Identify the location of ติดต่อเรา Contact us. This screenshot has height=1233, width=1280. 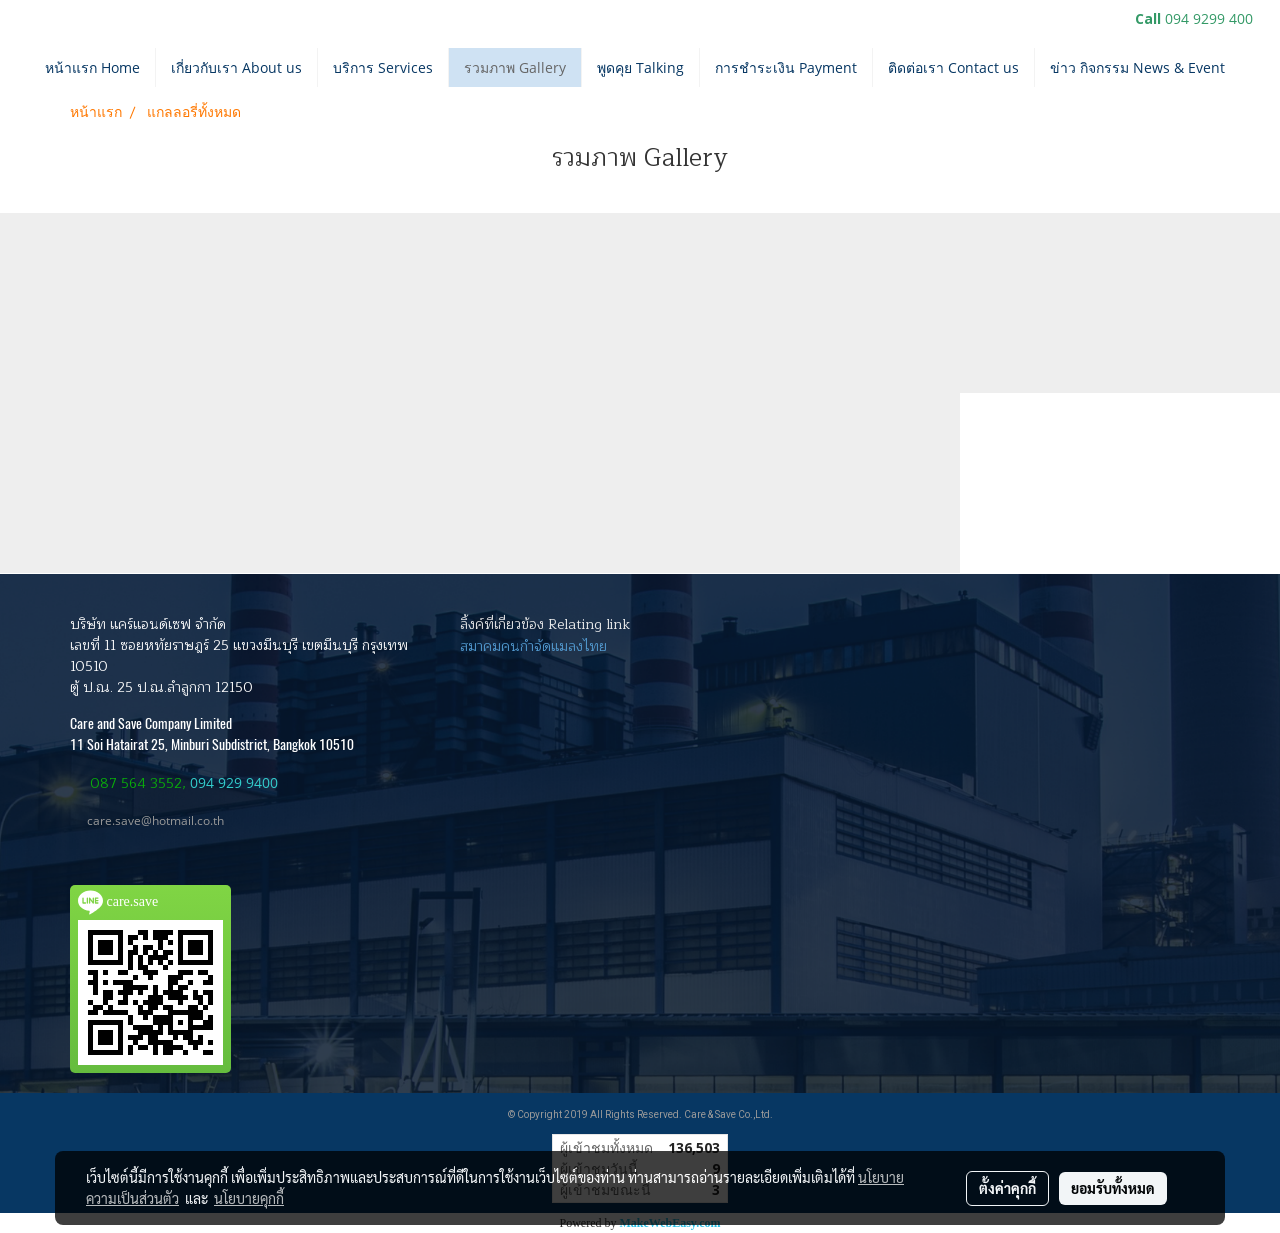
(953, 67).